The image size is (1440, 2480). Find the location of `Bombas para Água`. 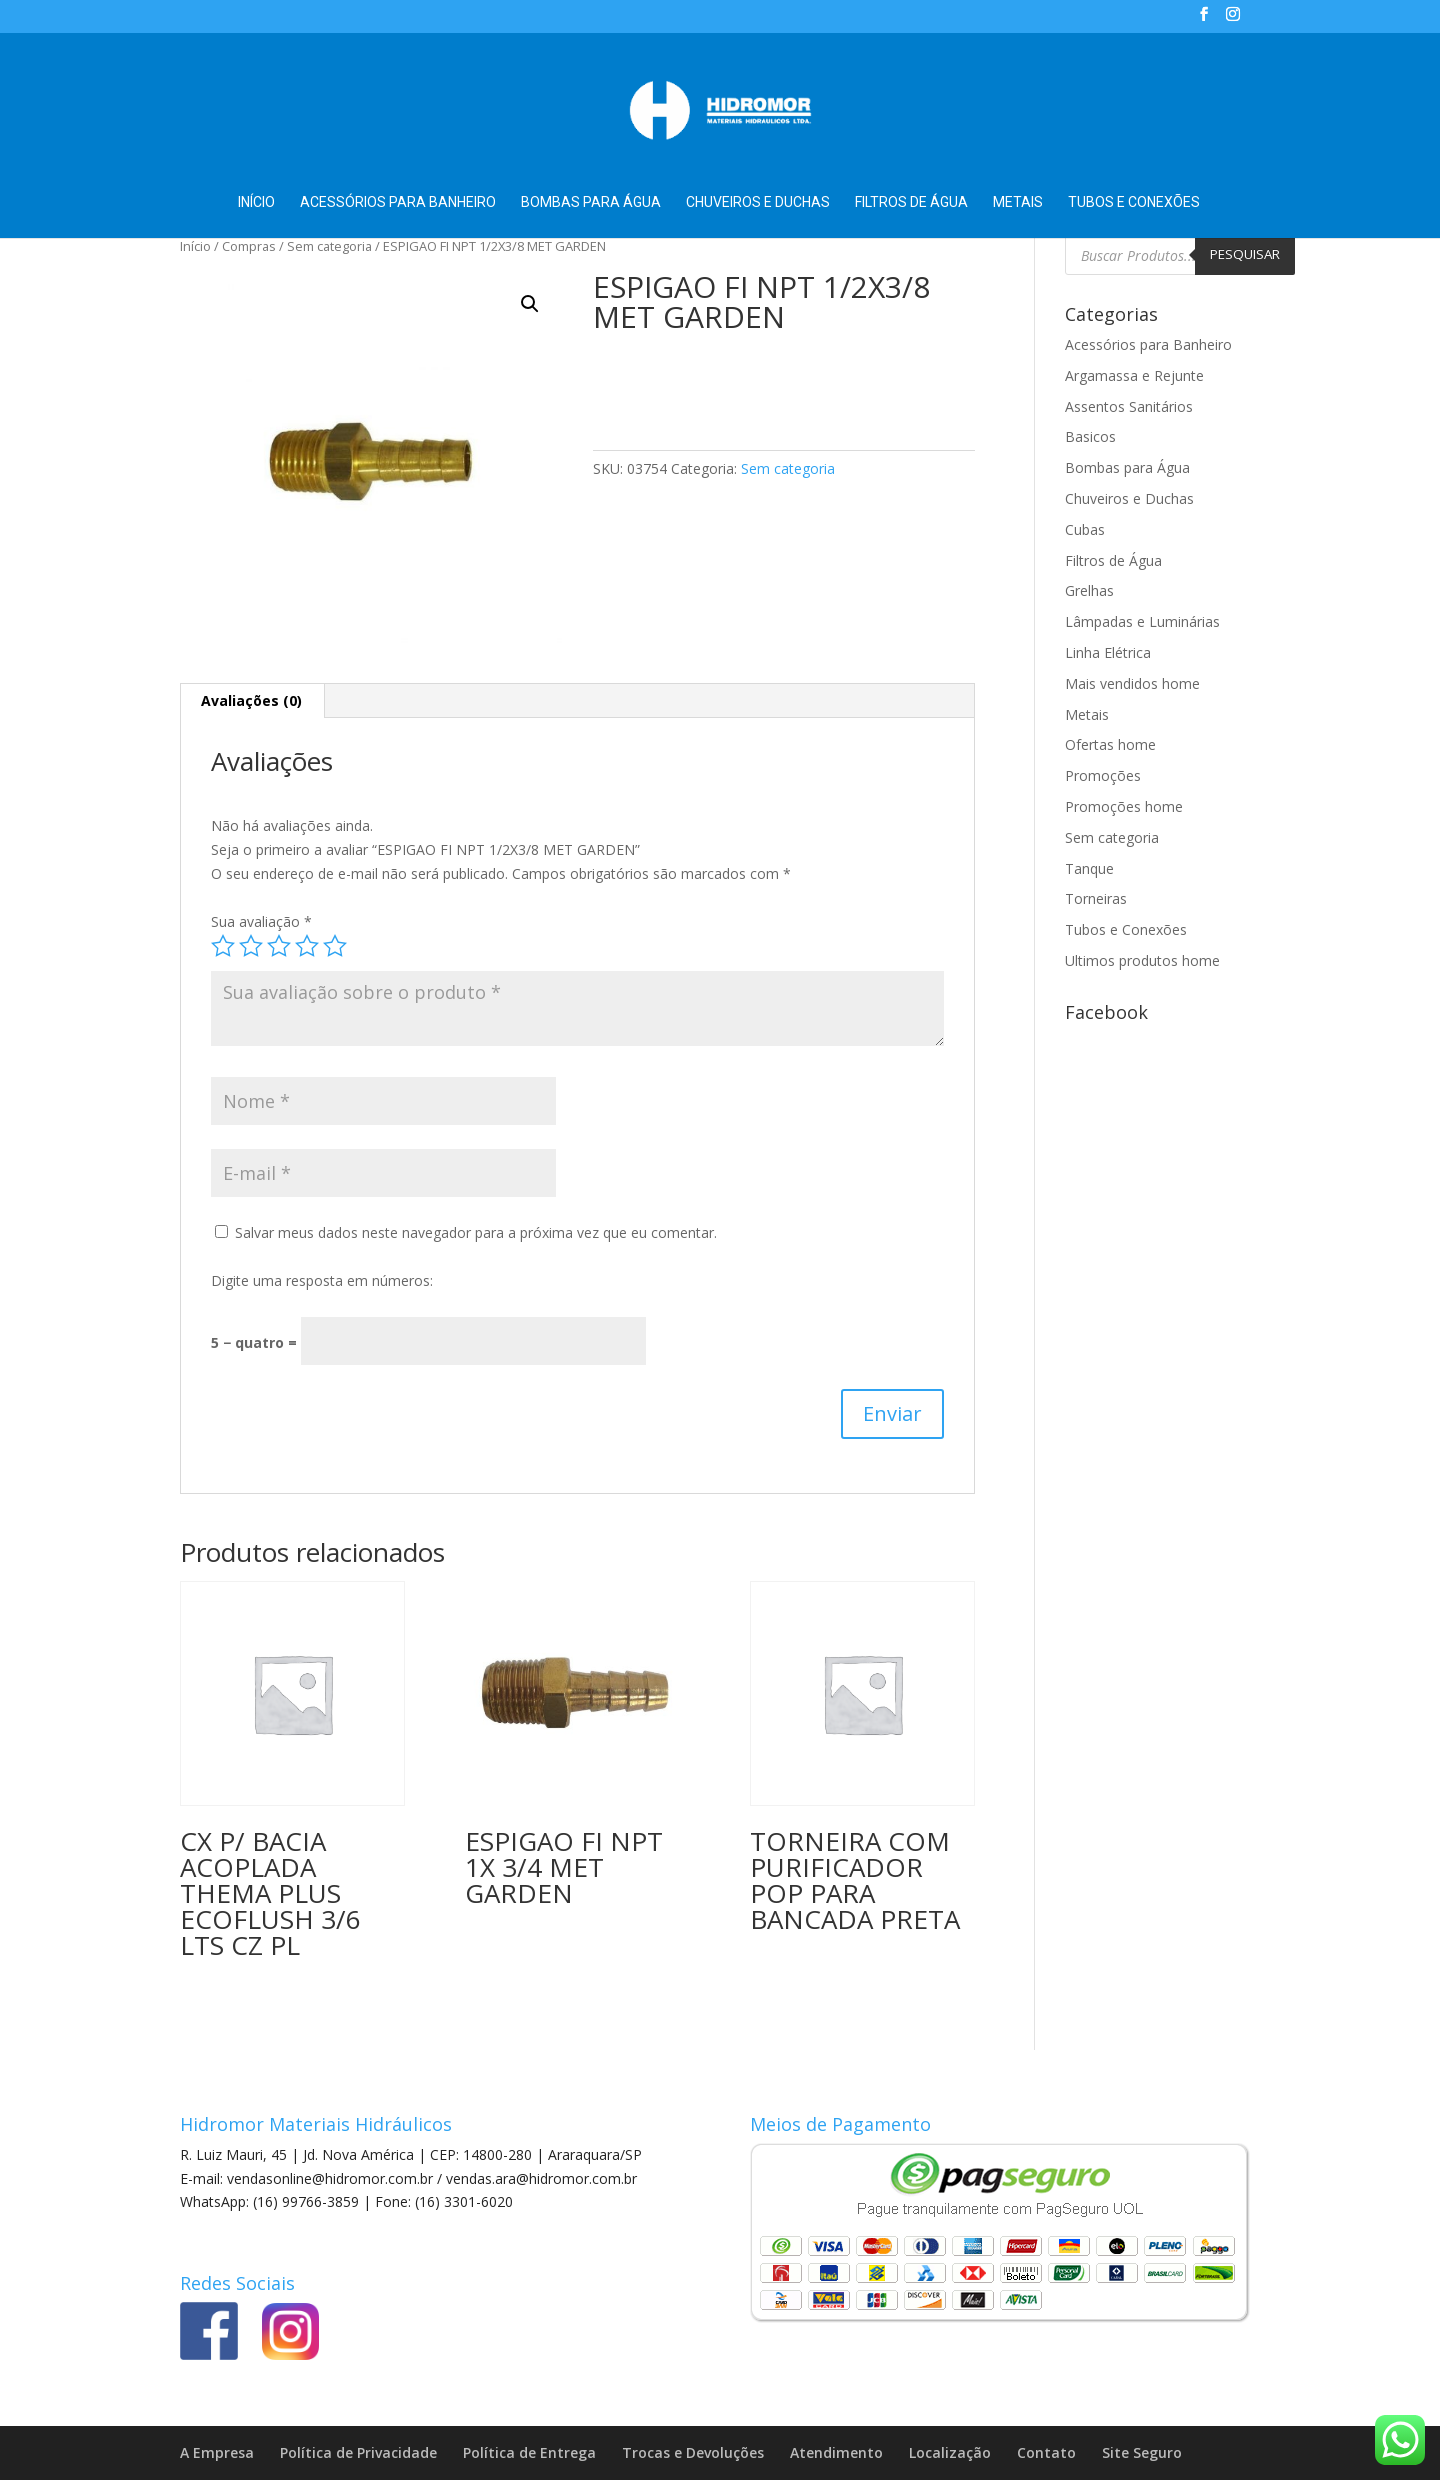

Bombas para Água is located at coordinates (591, 202).